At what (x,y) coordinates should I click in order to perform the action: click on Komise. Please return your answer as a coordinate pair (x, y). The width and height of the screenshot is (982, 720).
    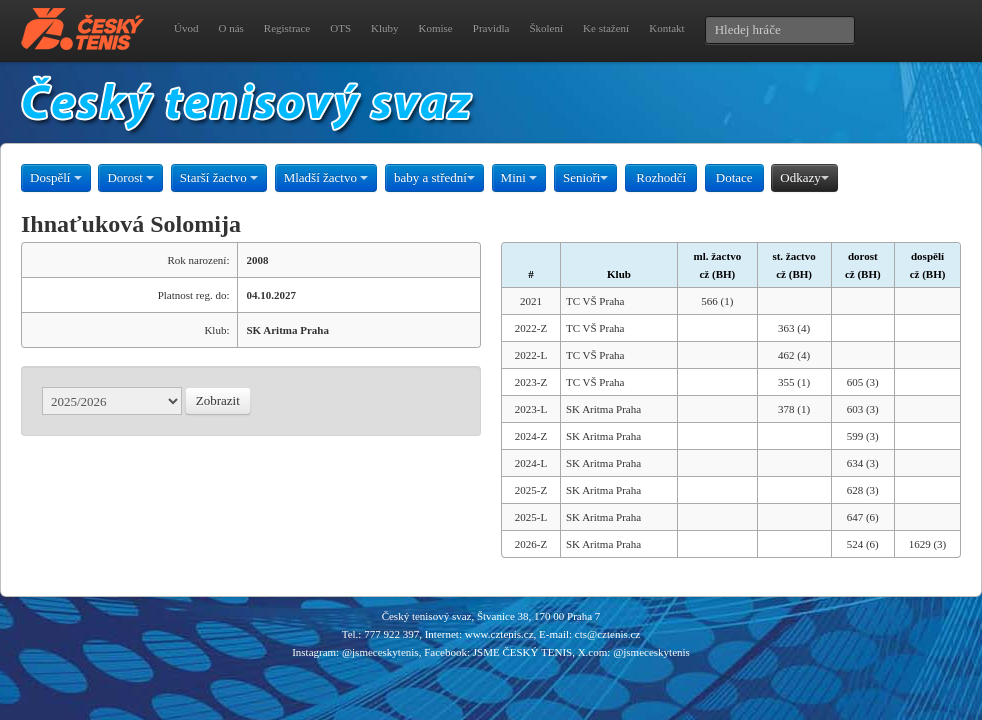
    Looking at the image, I should click on (436, 28).